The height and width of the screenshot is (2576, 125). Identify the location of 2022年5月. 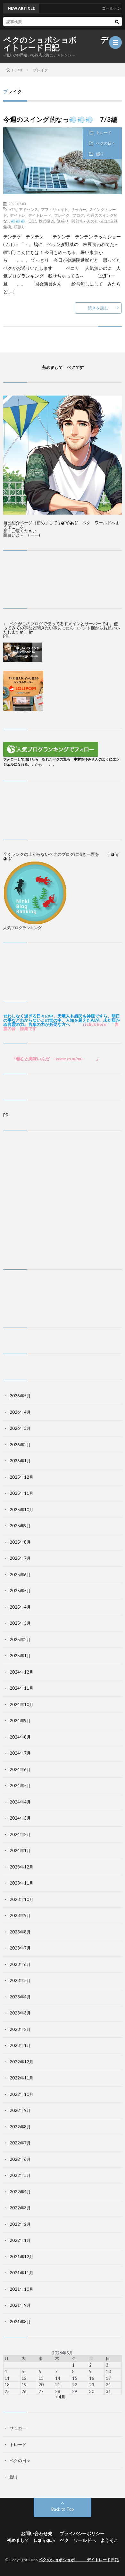
(20, 2175).